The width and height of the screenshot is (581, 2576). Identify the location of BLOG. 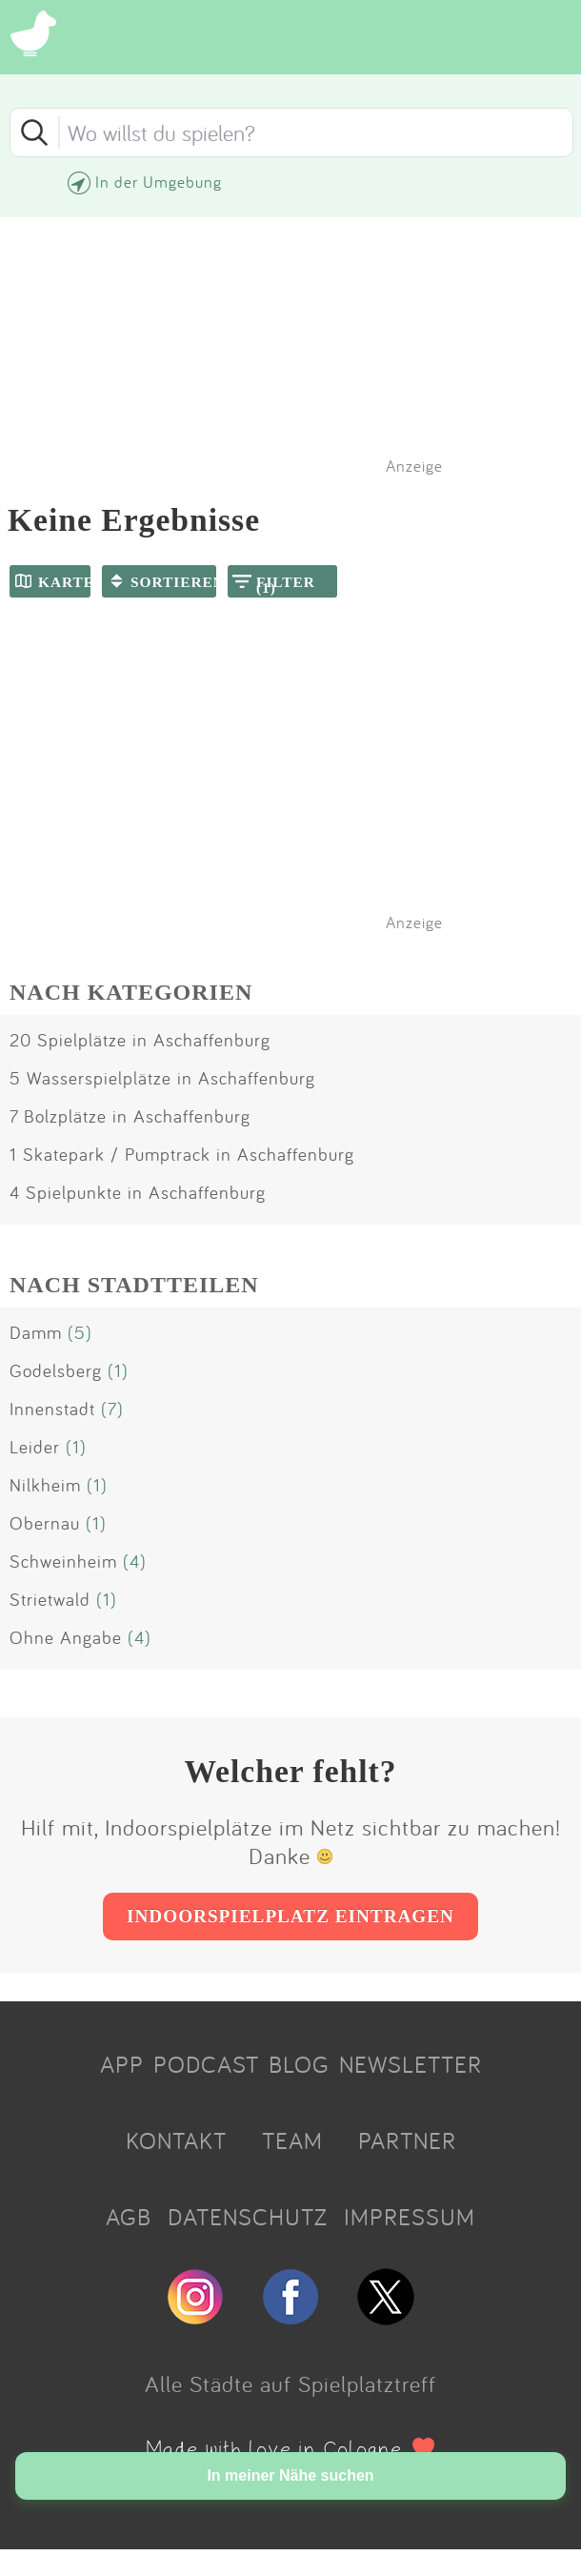
(299, 2064).